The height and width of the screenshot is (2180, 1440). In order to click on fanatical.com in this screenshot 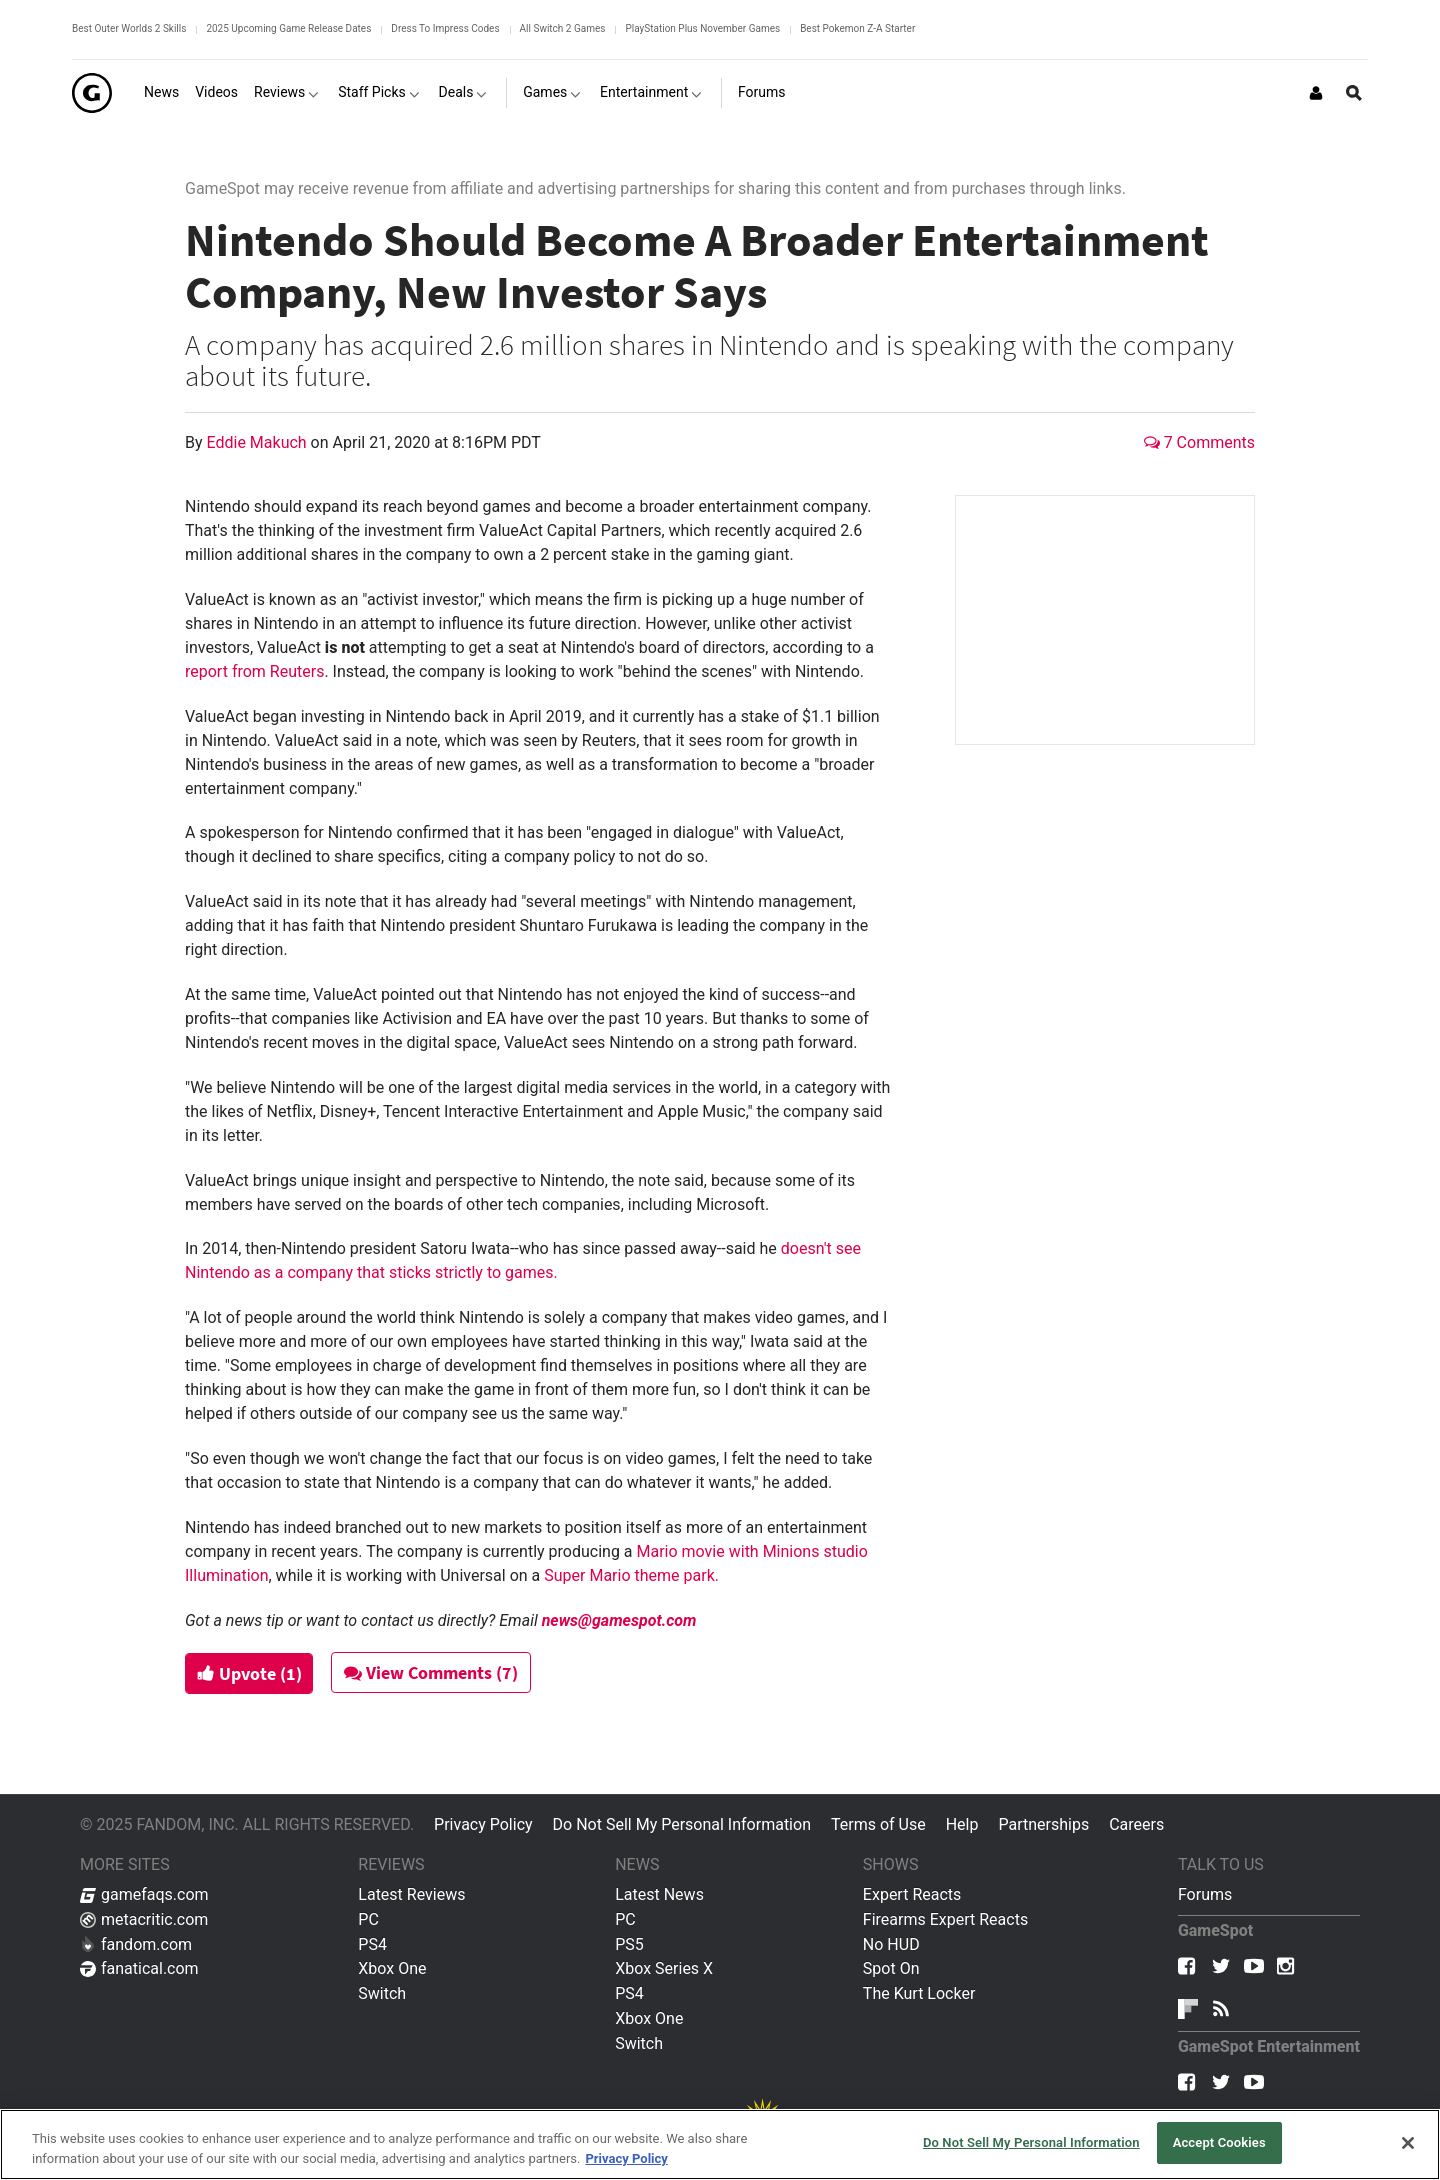, I will do `click(139, 1968)`.